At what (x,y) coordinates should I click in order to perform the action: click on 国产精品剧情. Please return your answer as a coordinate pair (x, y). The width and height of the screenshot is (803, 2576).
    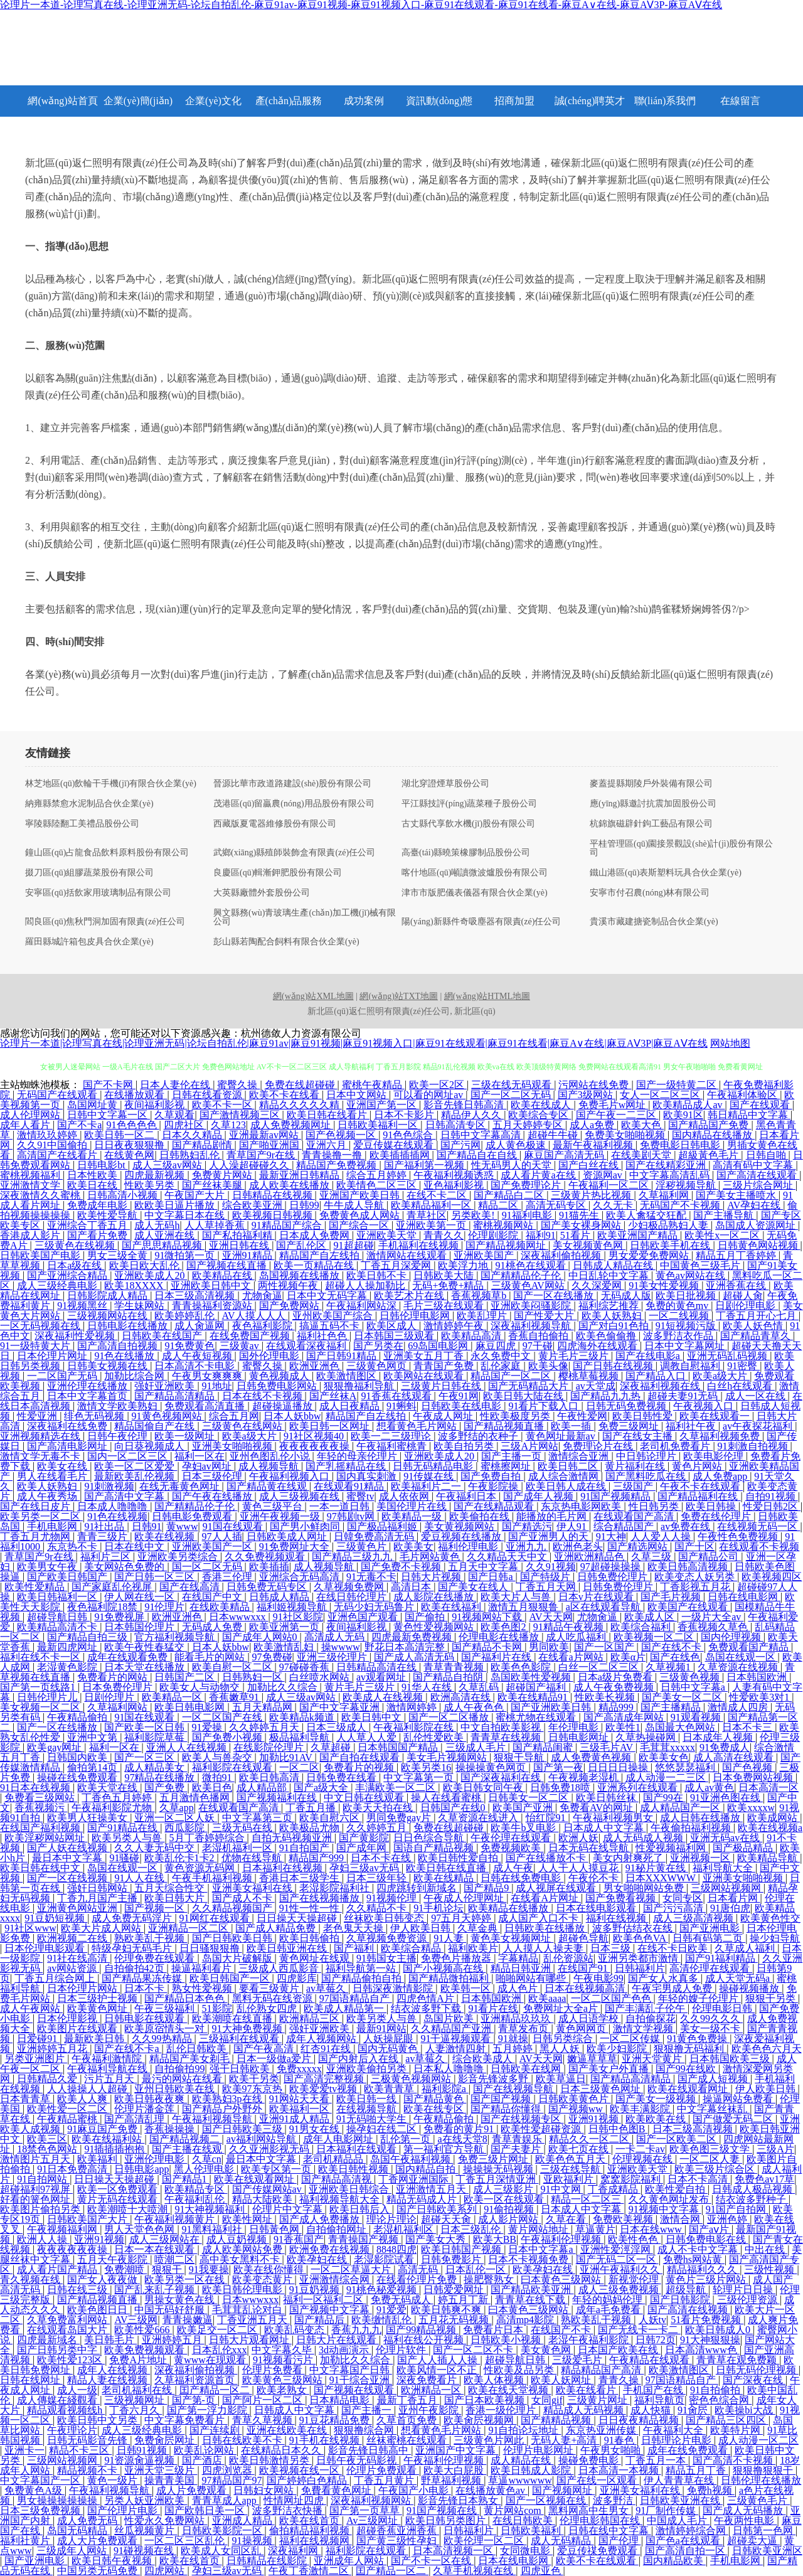
    Looking at the image, I should click on (203, 1145).